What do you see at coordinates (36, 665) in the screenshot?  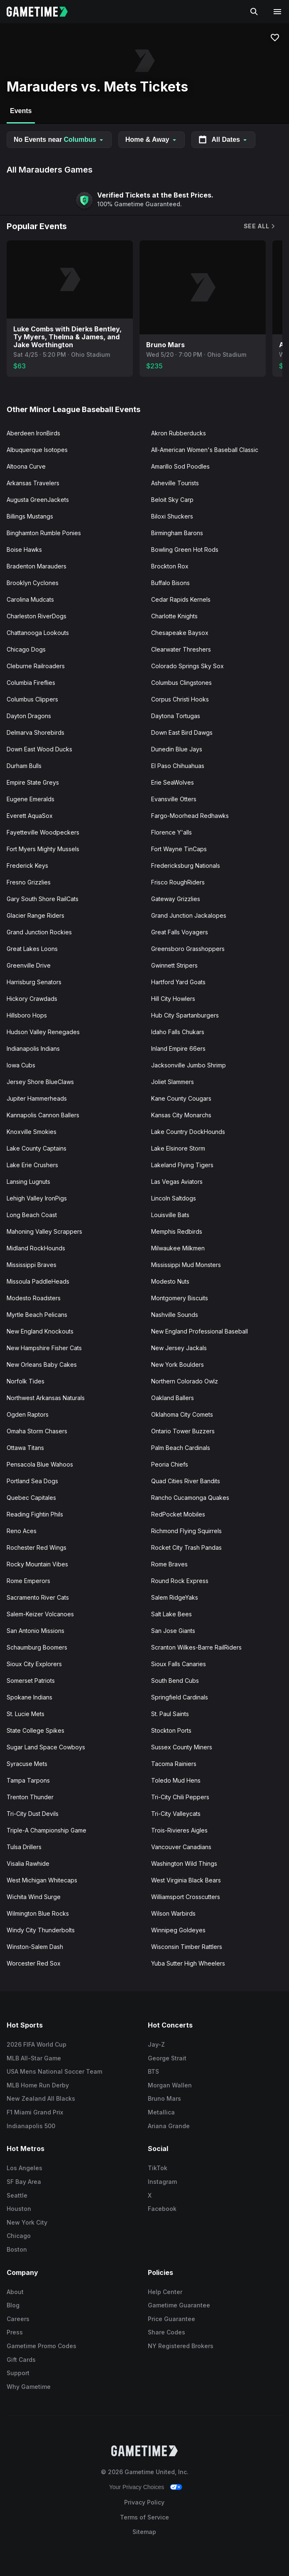 I see `Cleburne Railroaders` at bounding box center [36, 665].